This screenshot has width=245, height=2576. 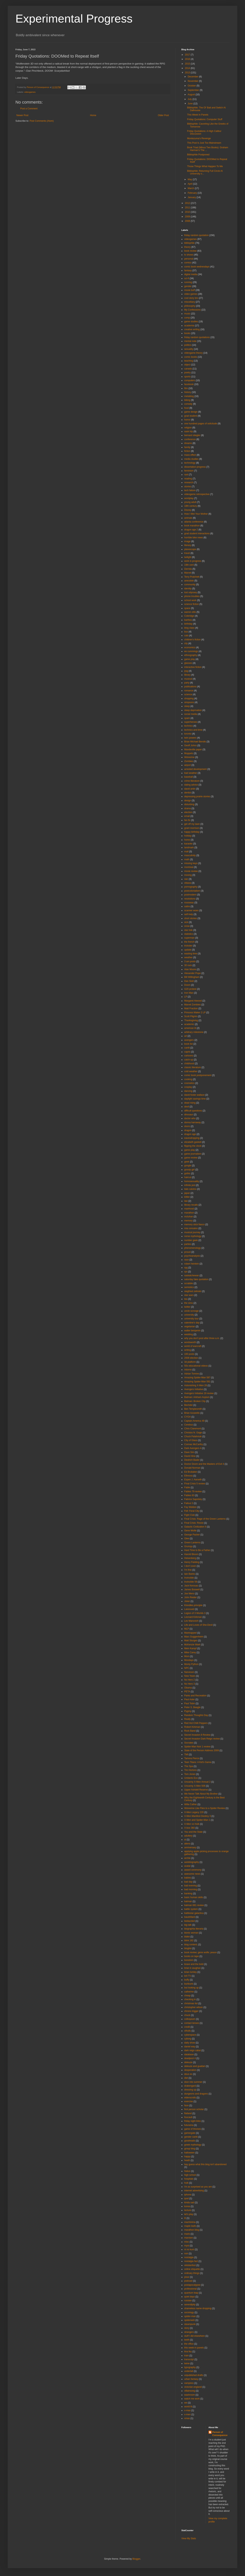 What do you see at coordinates (190, 2089) in the screenshot?
I see `dressing up` at bounding box center [190, 2089].